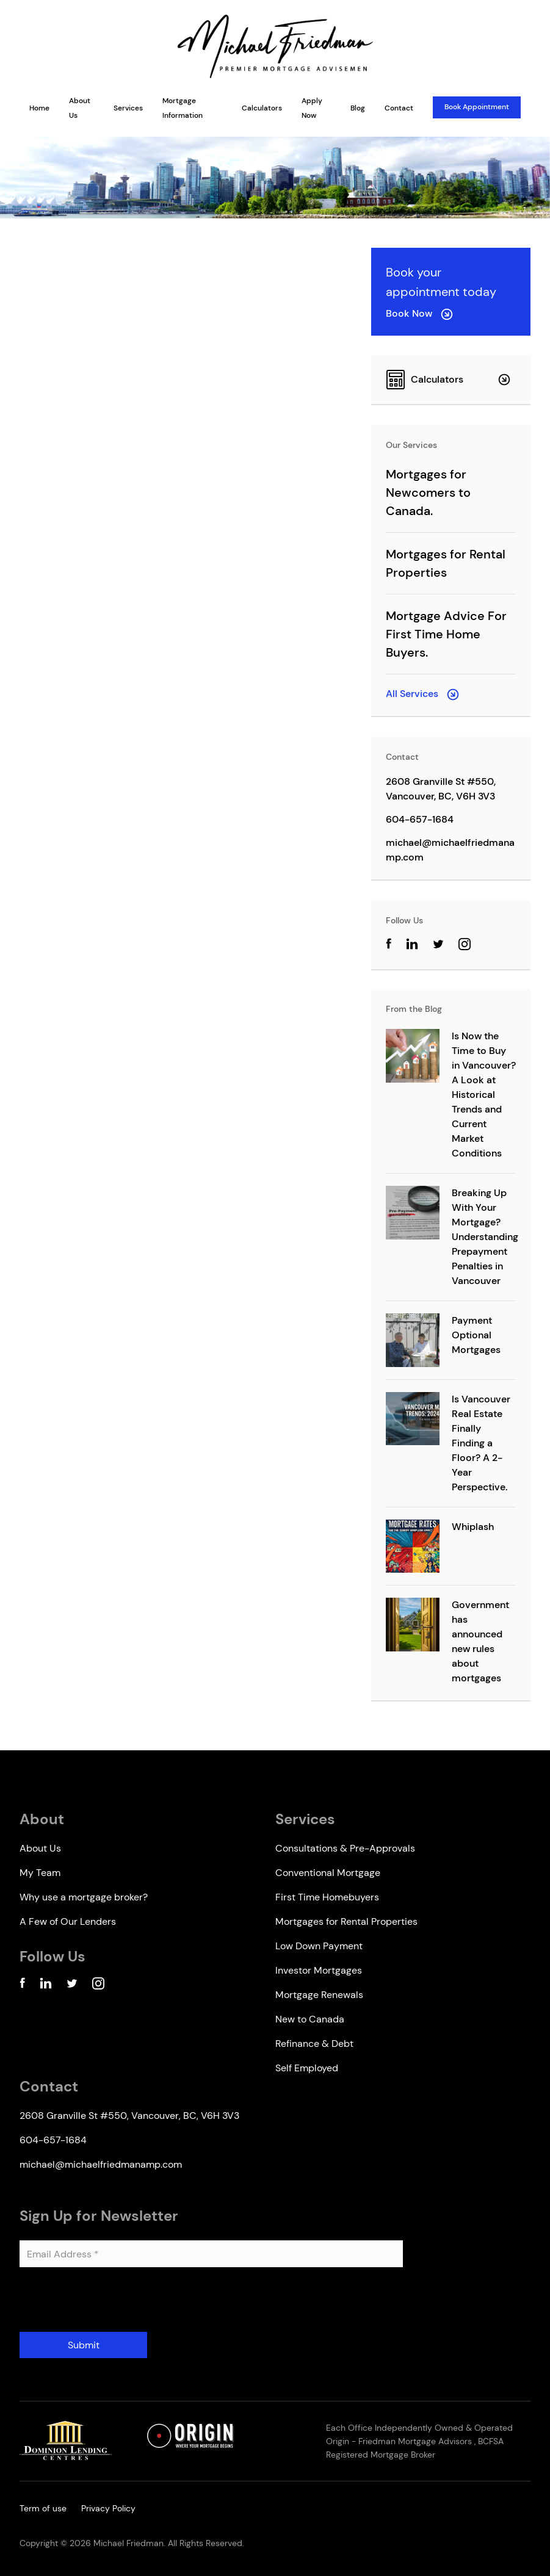  Describe the element at coordinates (112, 2304) in the screenshot. I see `[presentation]` at that location.